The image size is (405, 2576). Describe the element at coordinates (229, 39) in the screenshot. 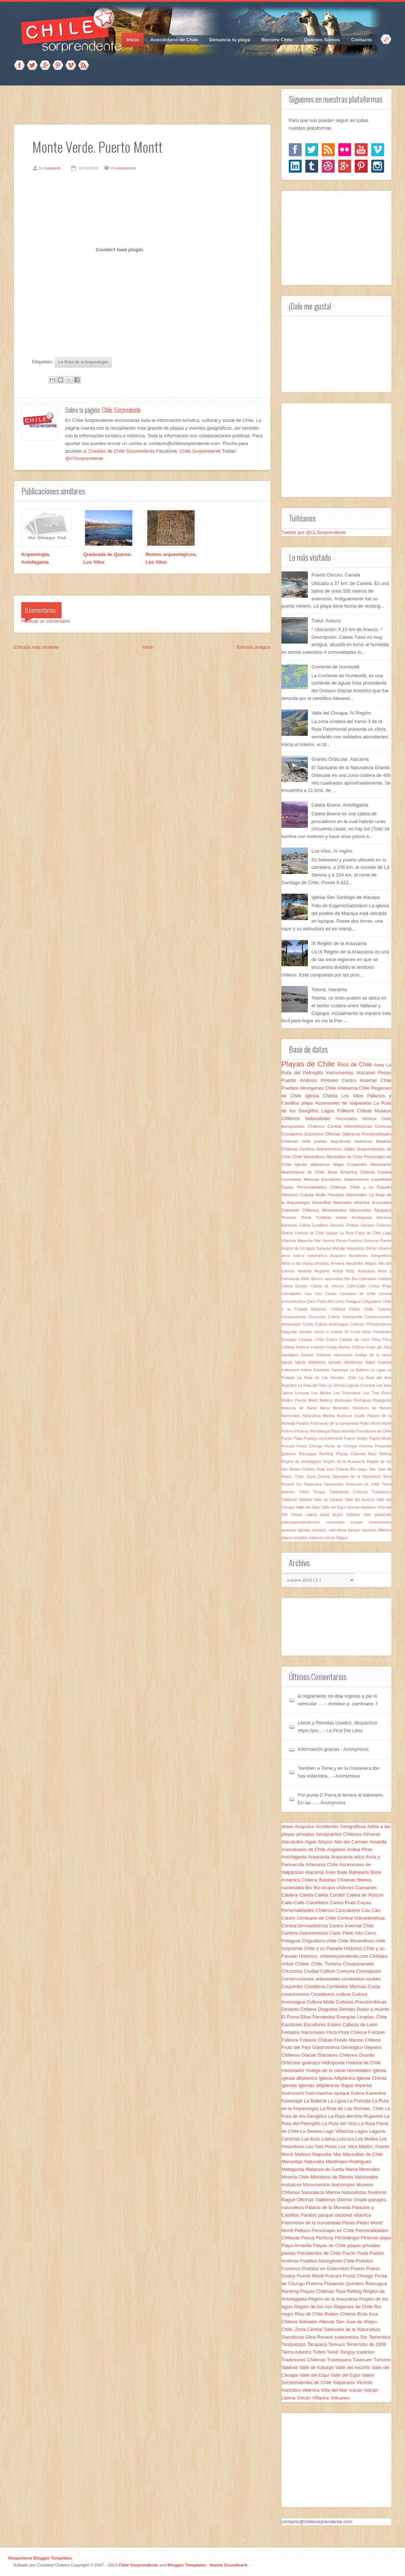

I see `Denuncia tu playa` at that location.